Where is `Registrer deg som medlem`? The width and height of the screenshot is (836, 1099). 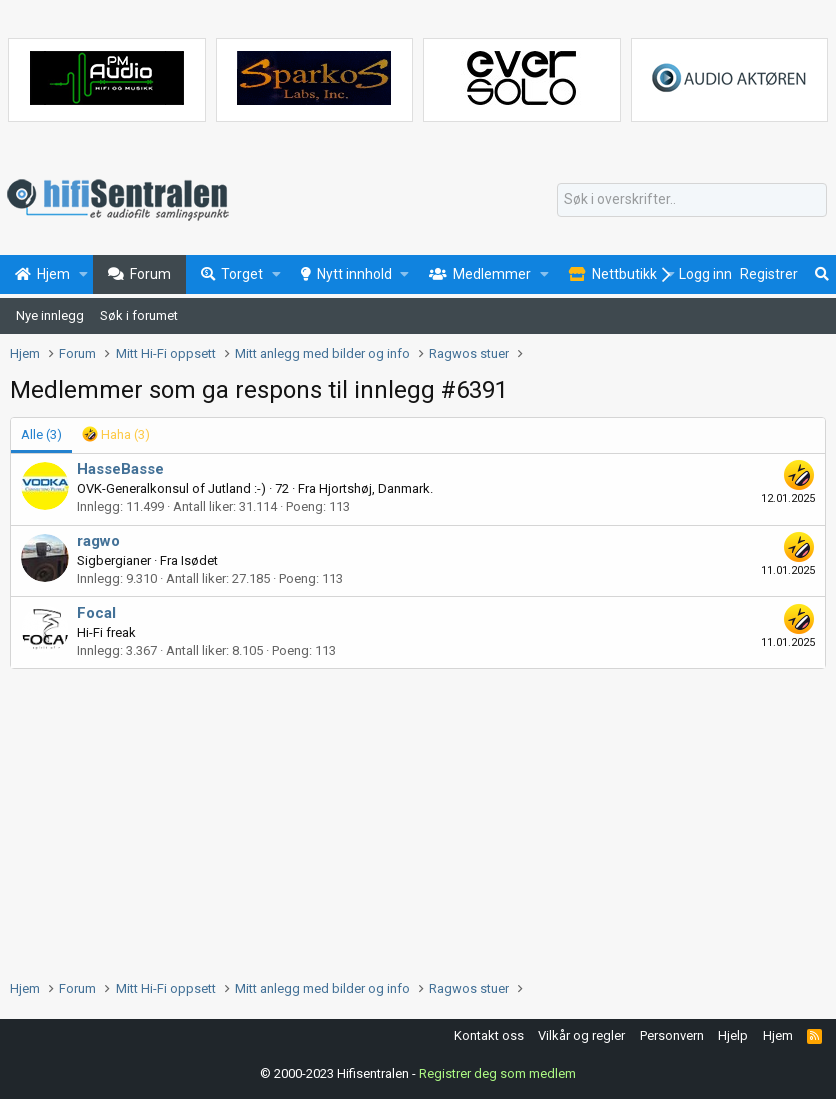 Registrer deg som medlem is located at coordinates (497, 1073).